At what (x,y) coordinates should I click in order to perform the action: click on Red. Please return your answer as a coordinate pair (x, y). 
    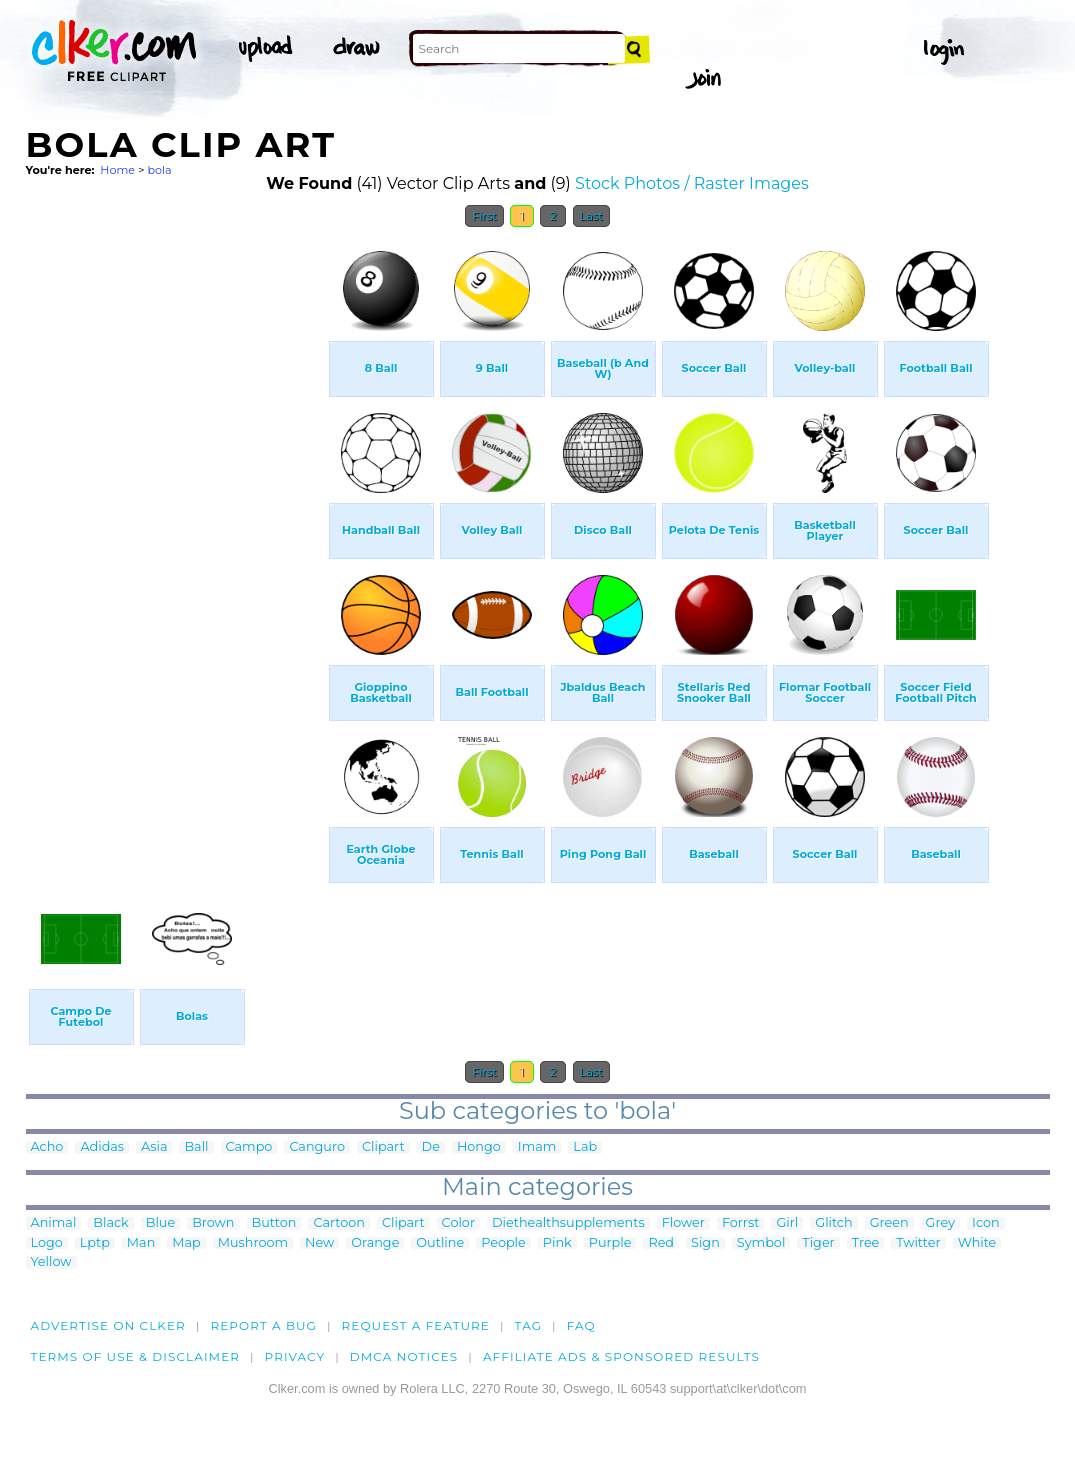
    Looking at the image, I should click on (661, 1243).